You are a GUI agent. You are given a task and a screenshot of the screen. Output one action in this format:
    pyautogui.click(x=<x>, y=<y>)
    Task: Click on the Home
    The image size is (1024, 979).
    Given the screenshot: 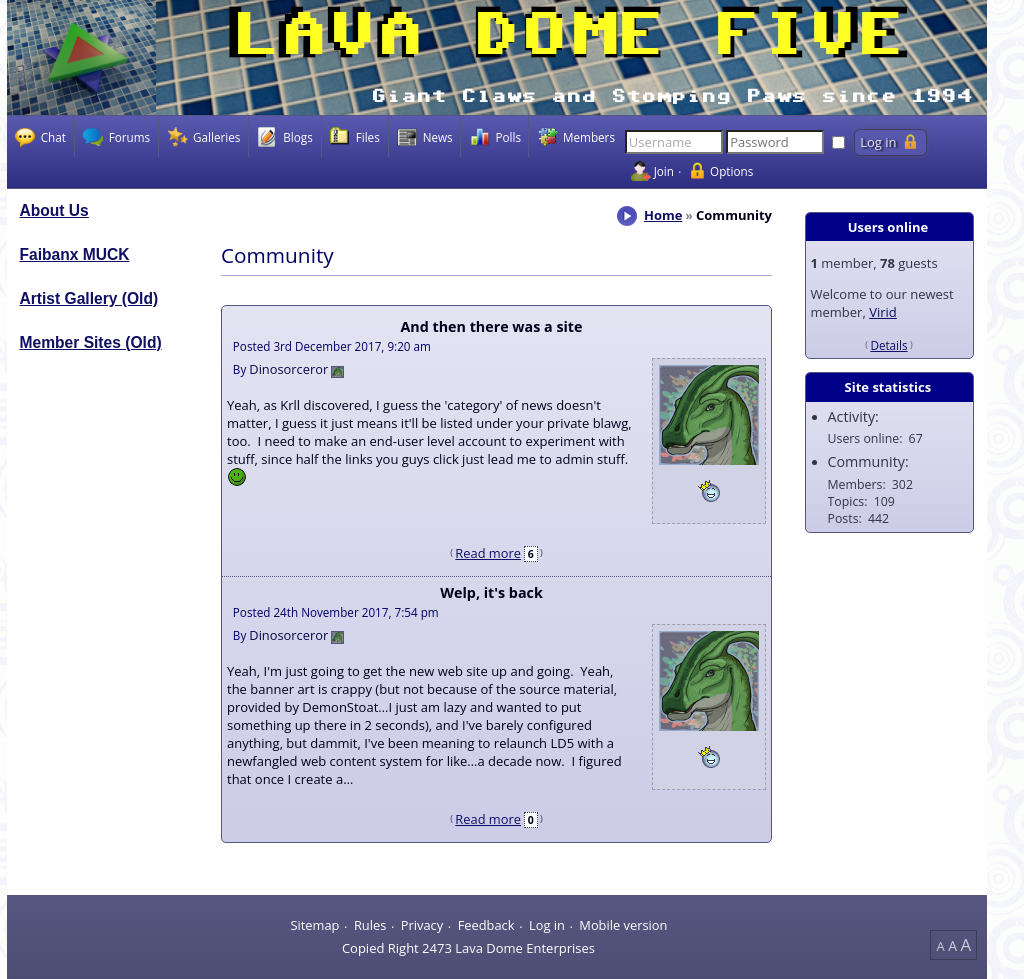 What is the action you would take?
    pyautogui.click(x=663, y=215)
    